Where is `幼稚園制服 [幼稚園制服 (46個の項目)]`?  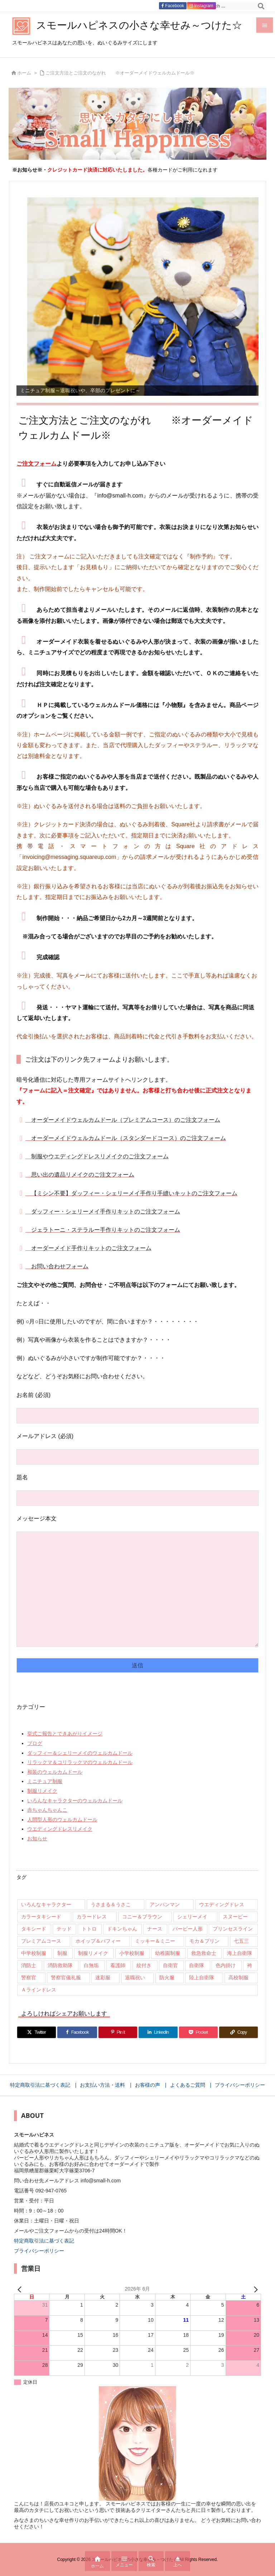
幼稚園制服 [幼稚園制服 (46個の項目)] is located at coordinates (167, 1953).